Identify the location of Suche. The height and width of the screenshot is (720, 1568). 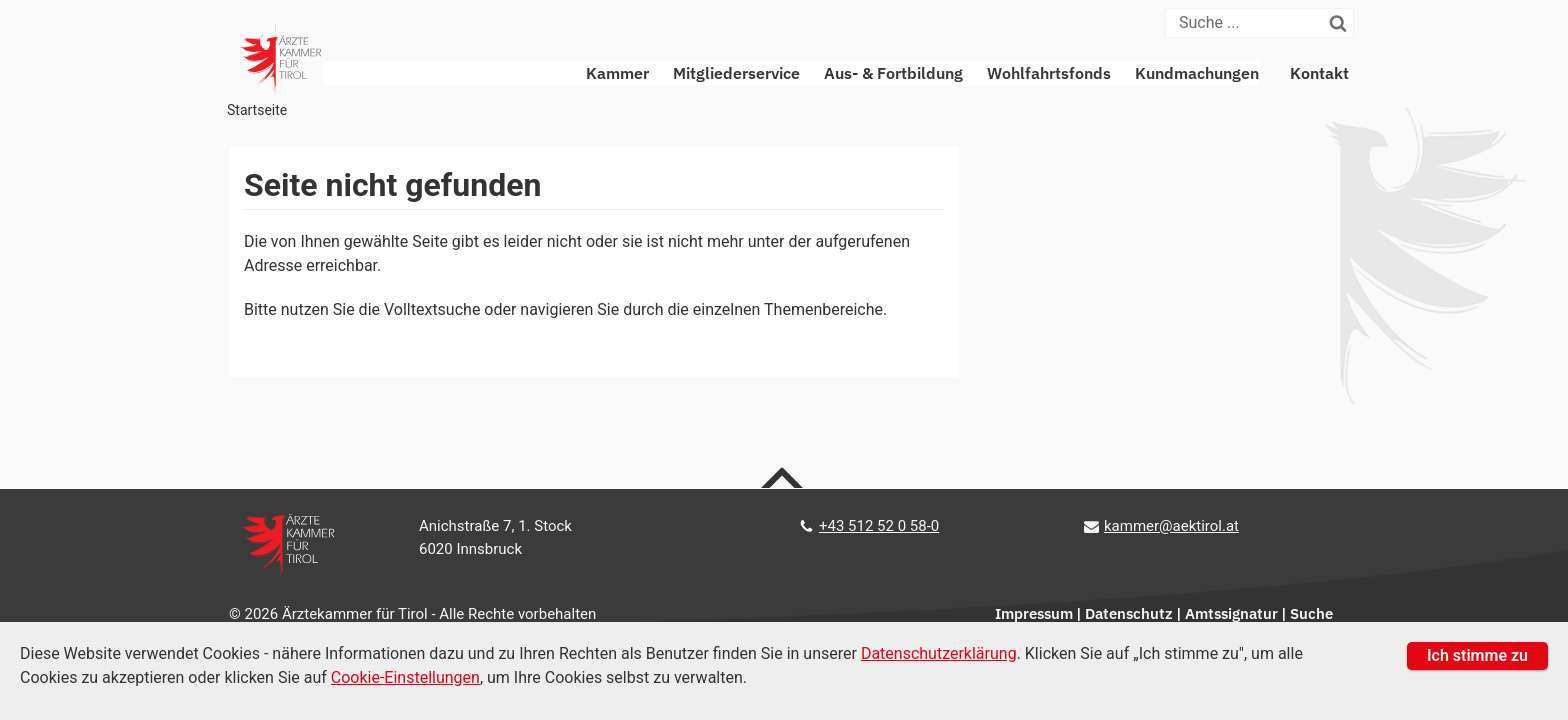
(1311, 613).